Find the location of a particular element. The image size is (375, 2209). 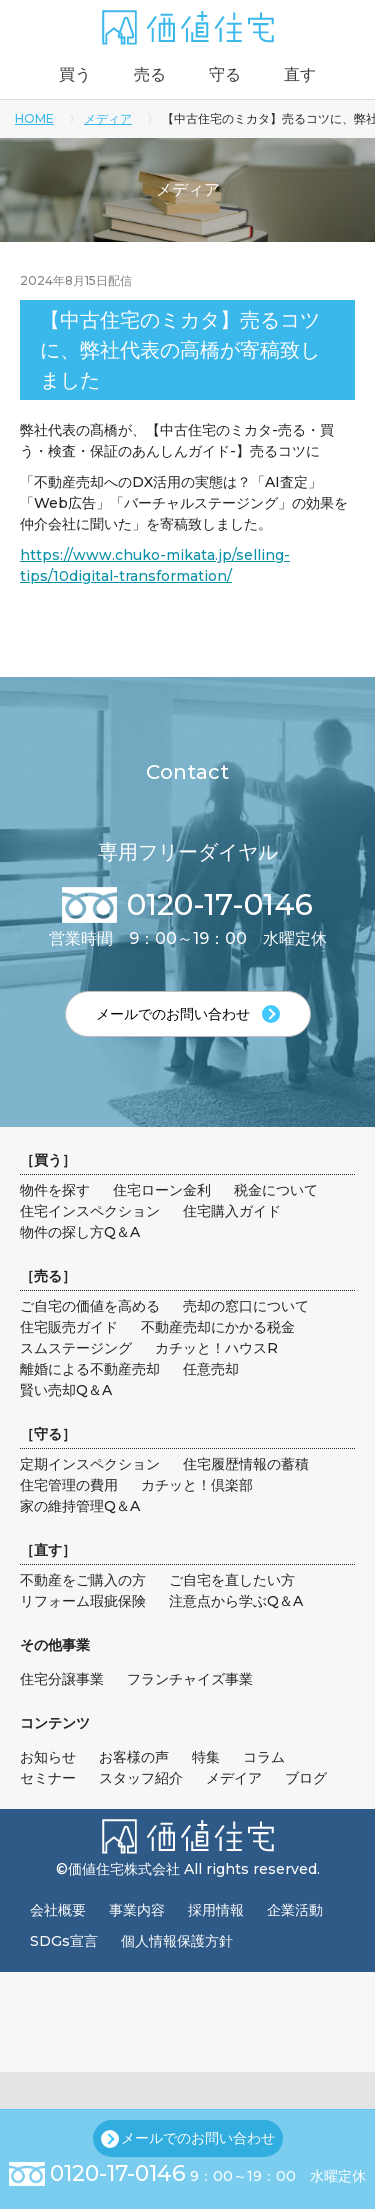

コラム is located at coordinates (264, 1757).